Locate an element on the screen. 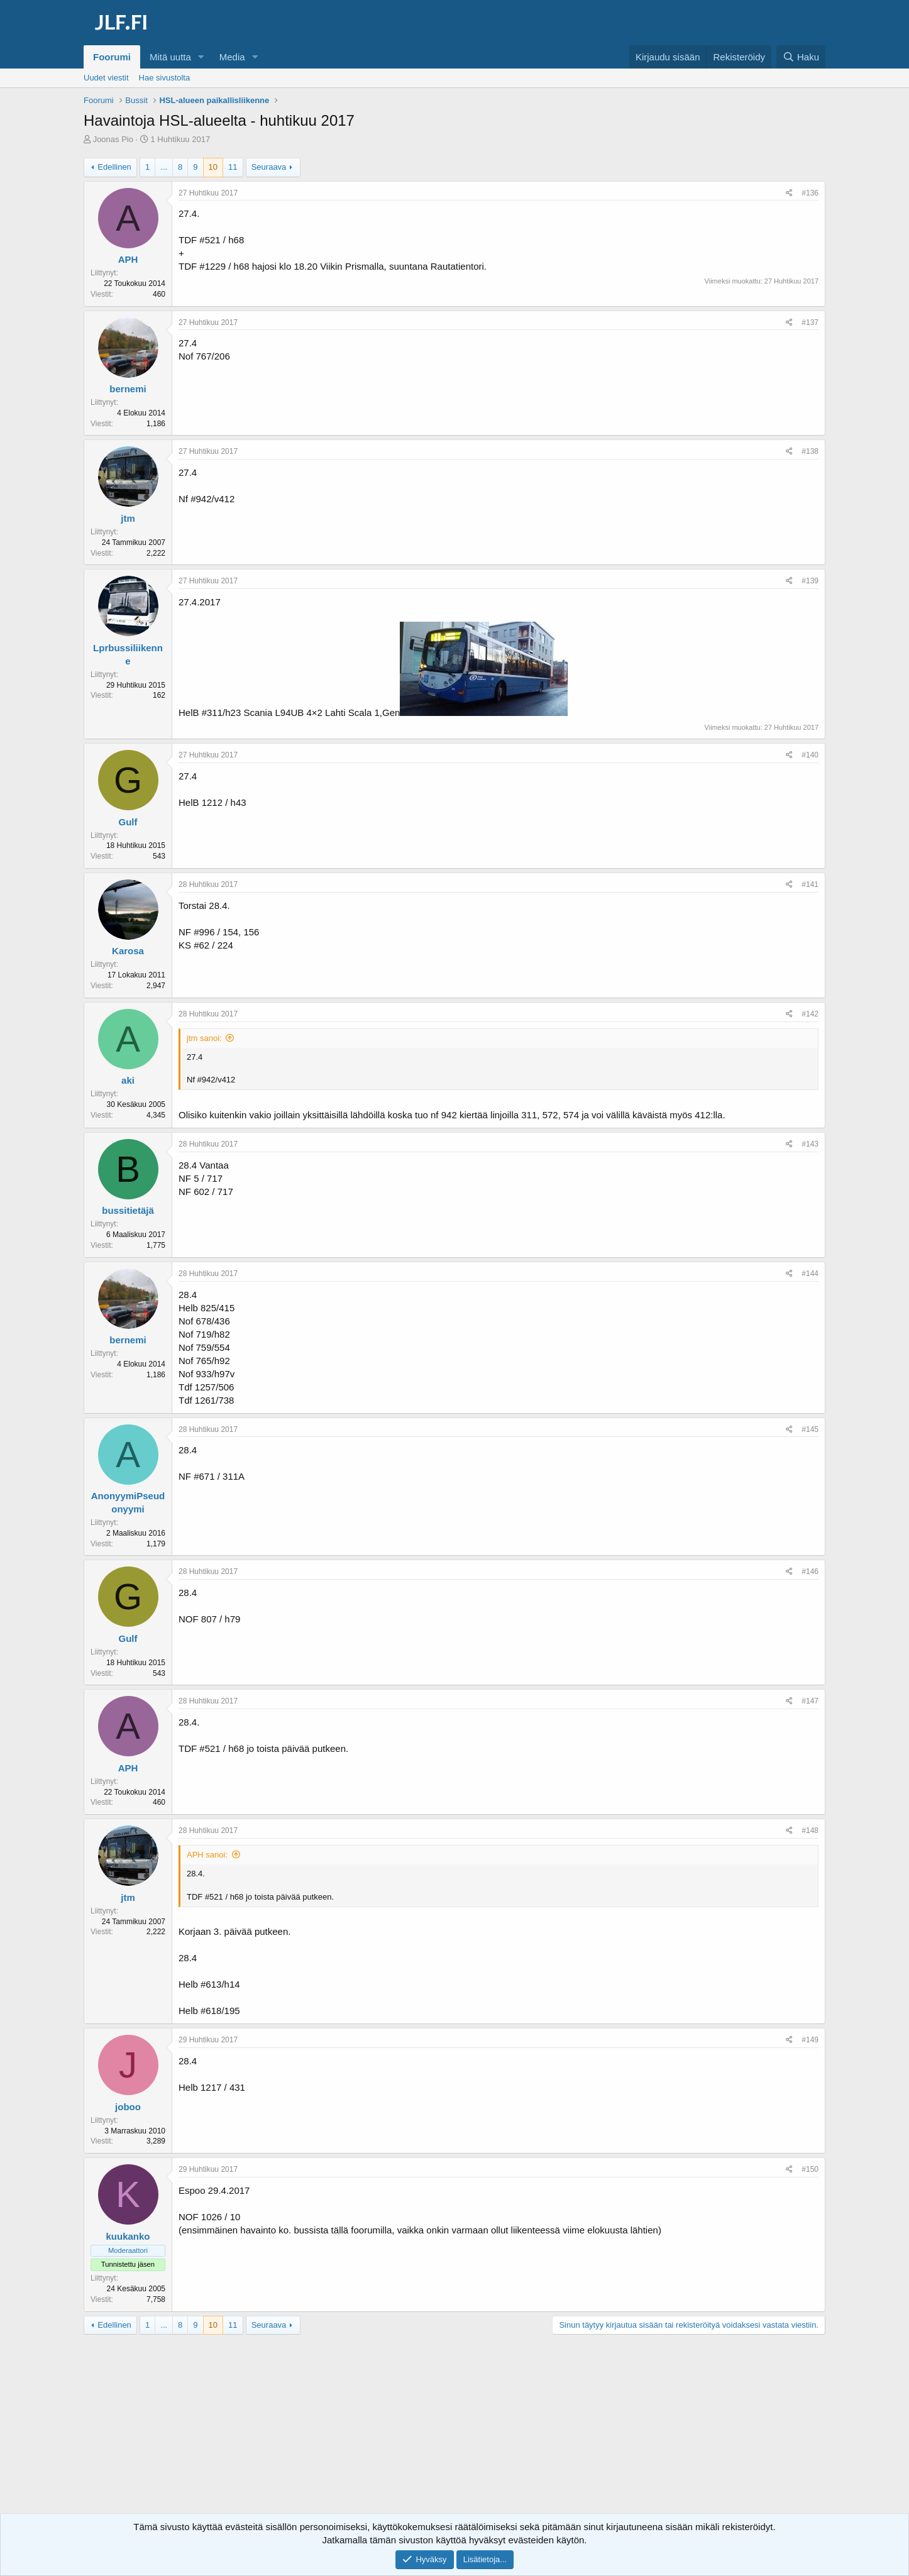 The width and height of the screenshot is (909, 2576). #150 is located at coordinates (810, 2169).